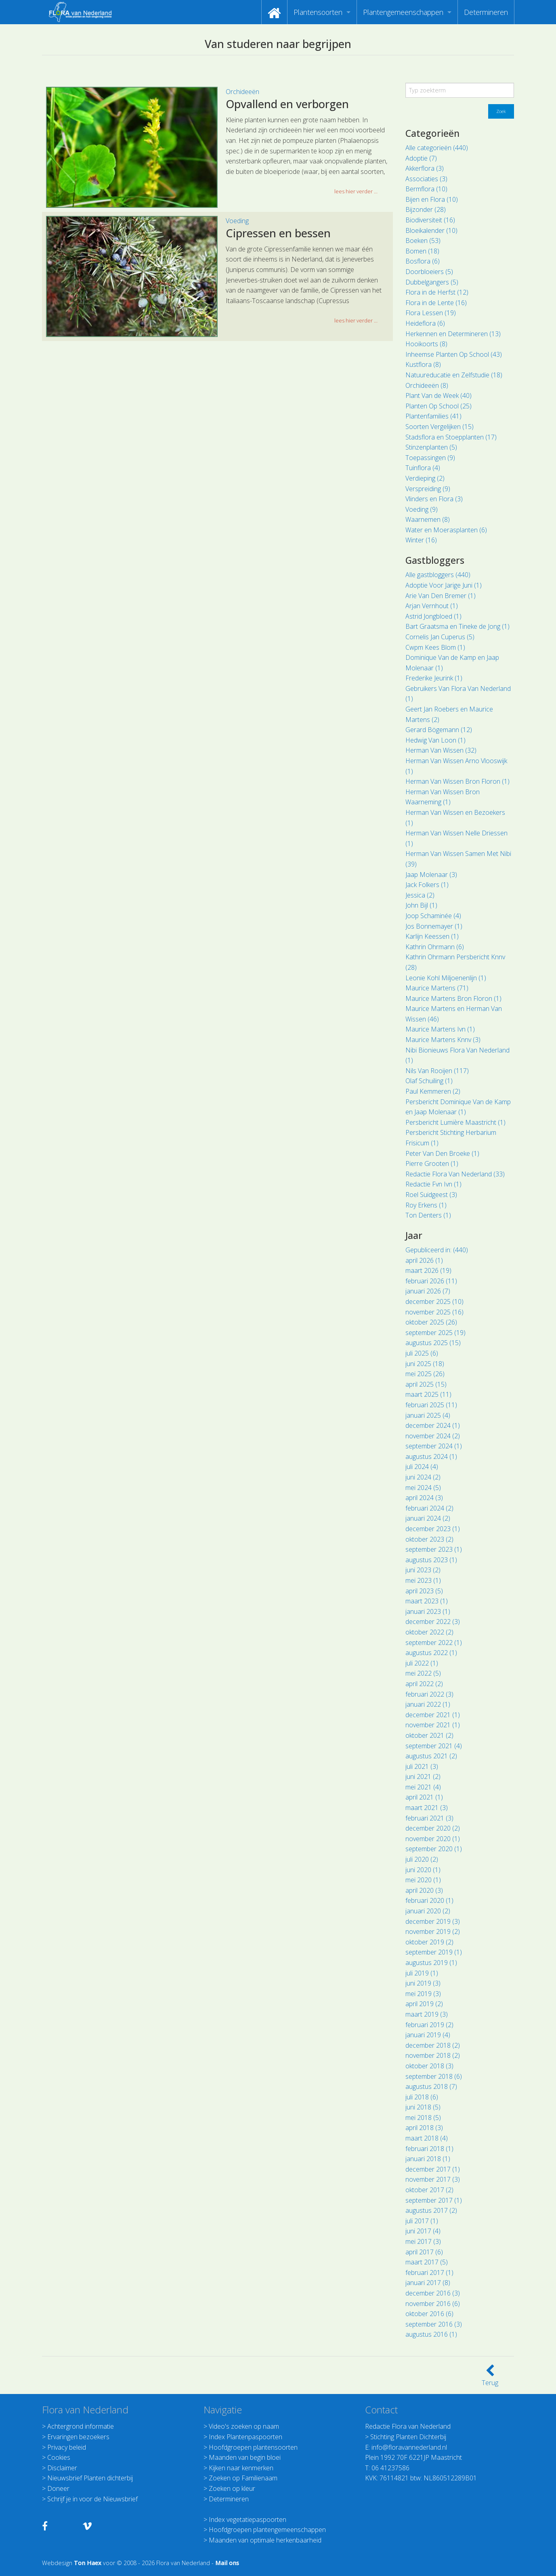 This screenshot has height=2576, width=556. I want to click on Herkennen en Determineren (13), so click(453, 333).